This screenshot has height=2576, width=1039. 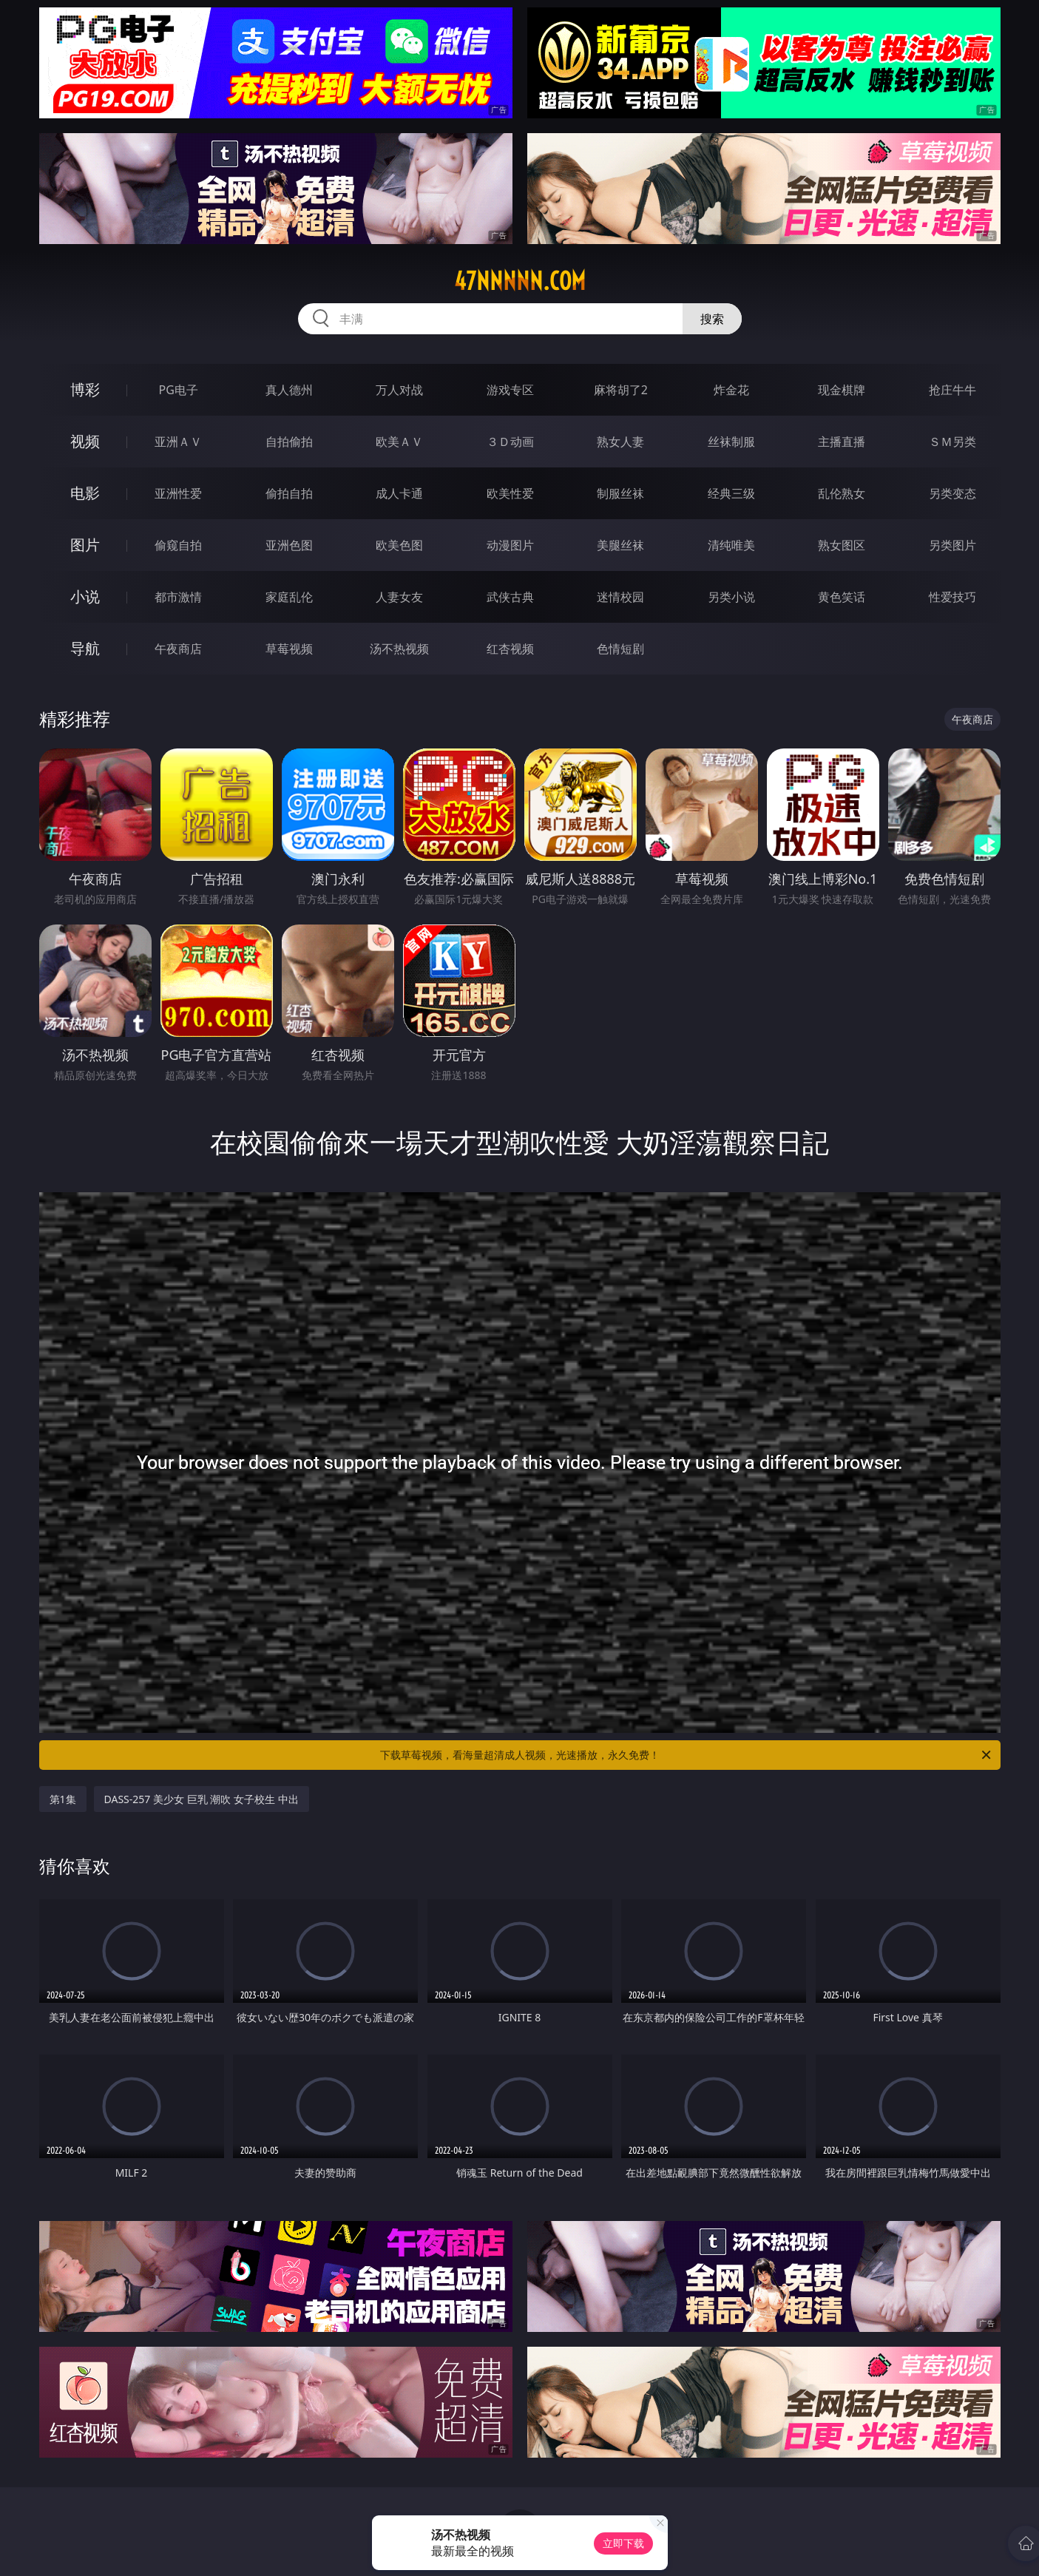 I want to click on 偷窥自拍, so click(x=178, y=545).